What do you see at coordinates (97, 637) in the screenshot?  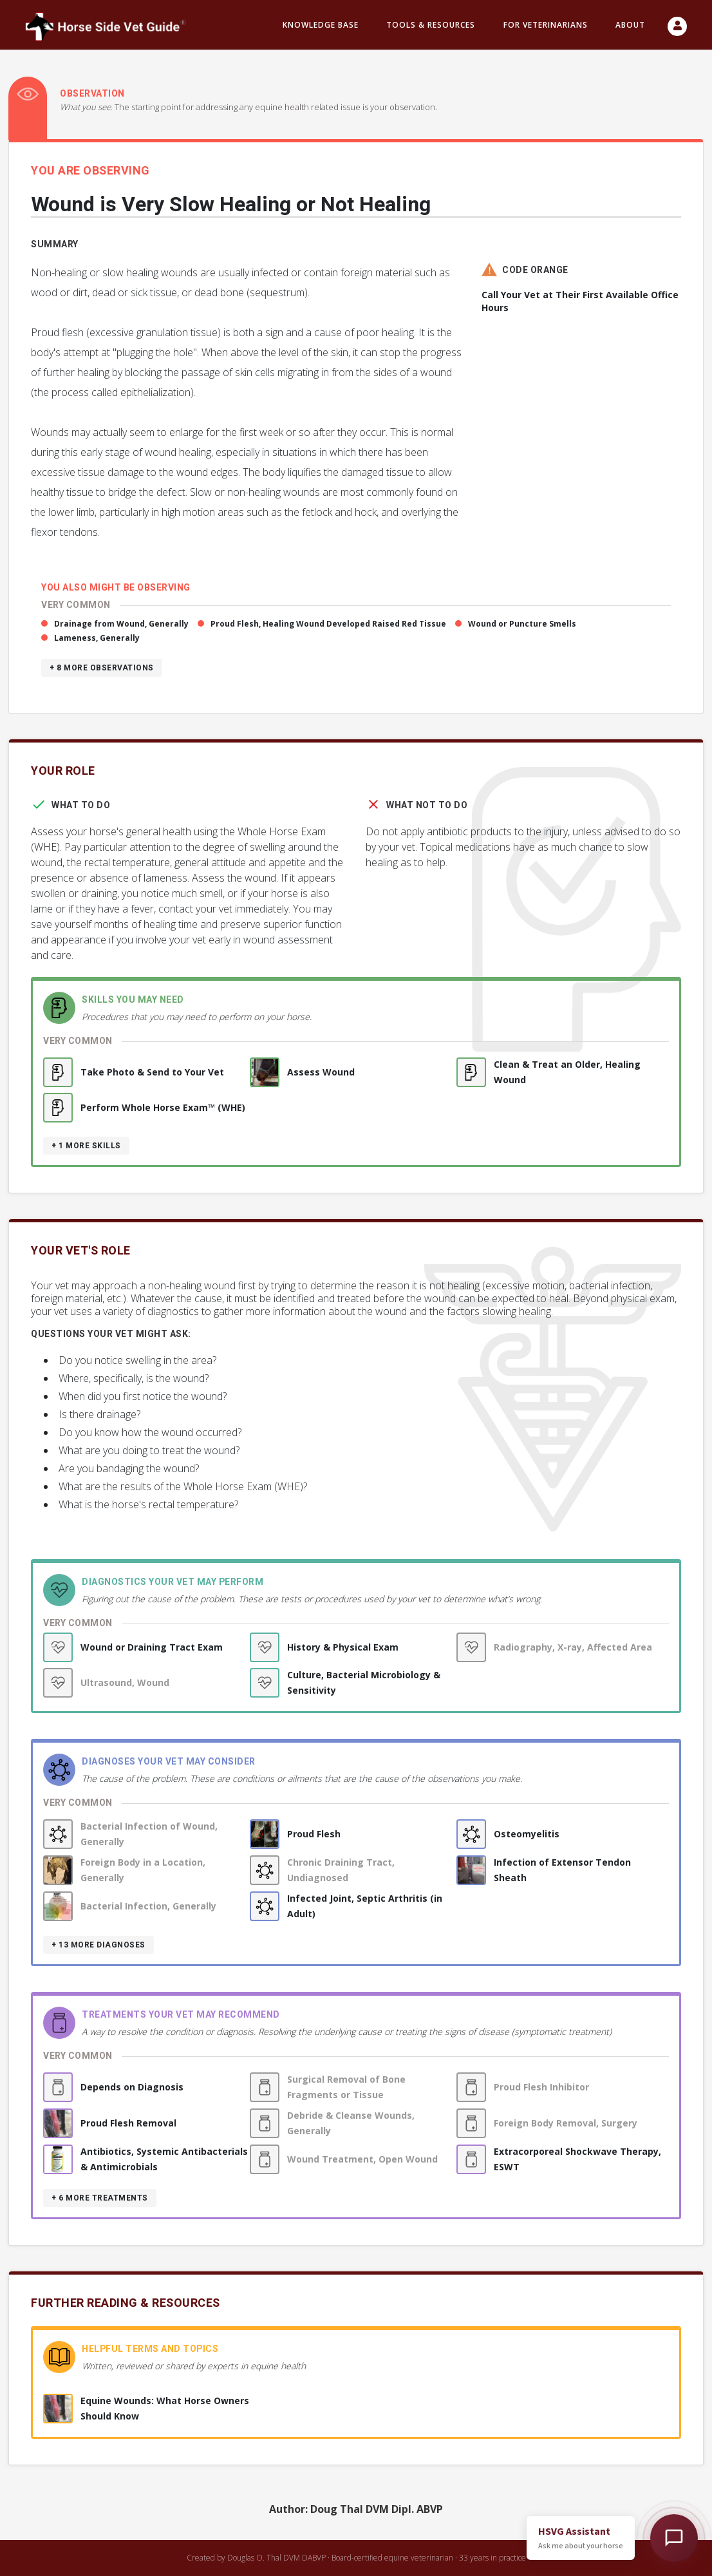 I see `Lameness, Generally` at bounding box center [97, 637].